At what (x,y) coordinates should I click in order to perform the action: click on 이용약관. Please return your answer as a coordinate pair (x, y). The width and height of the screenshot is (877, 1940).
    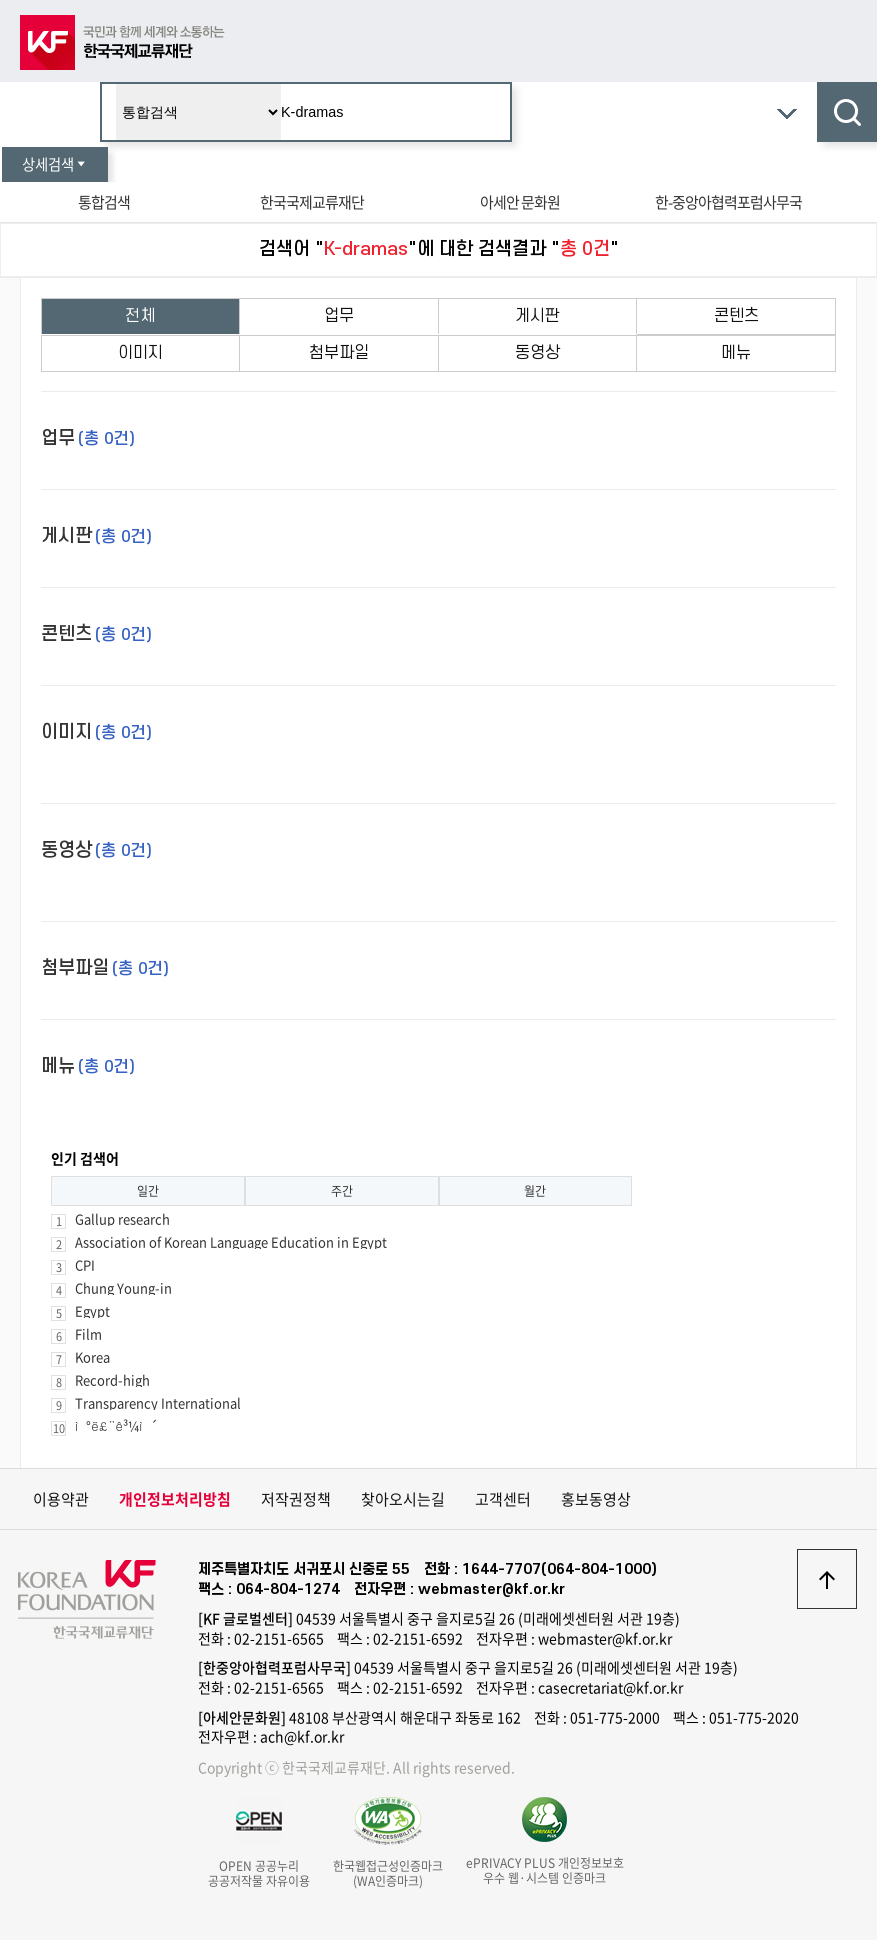
    Looking at the image, I should click on (61, 1499).